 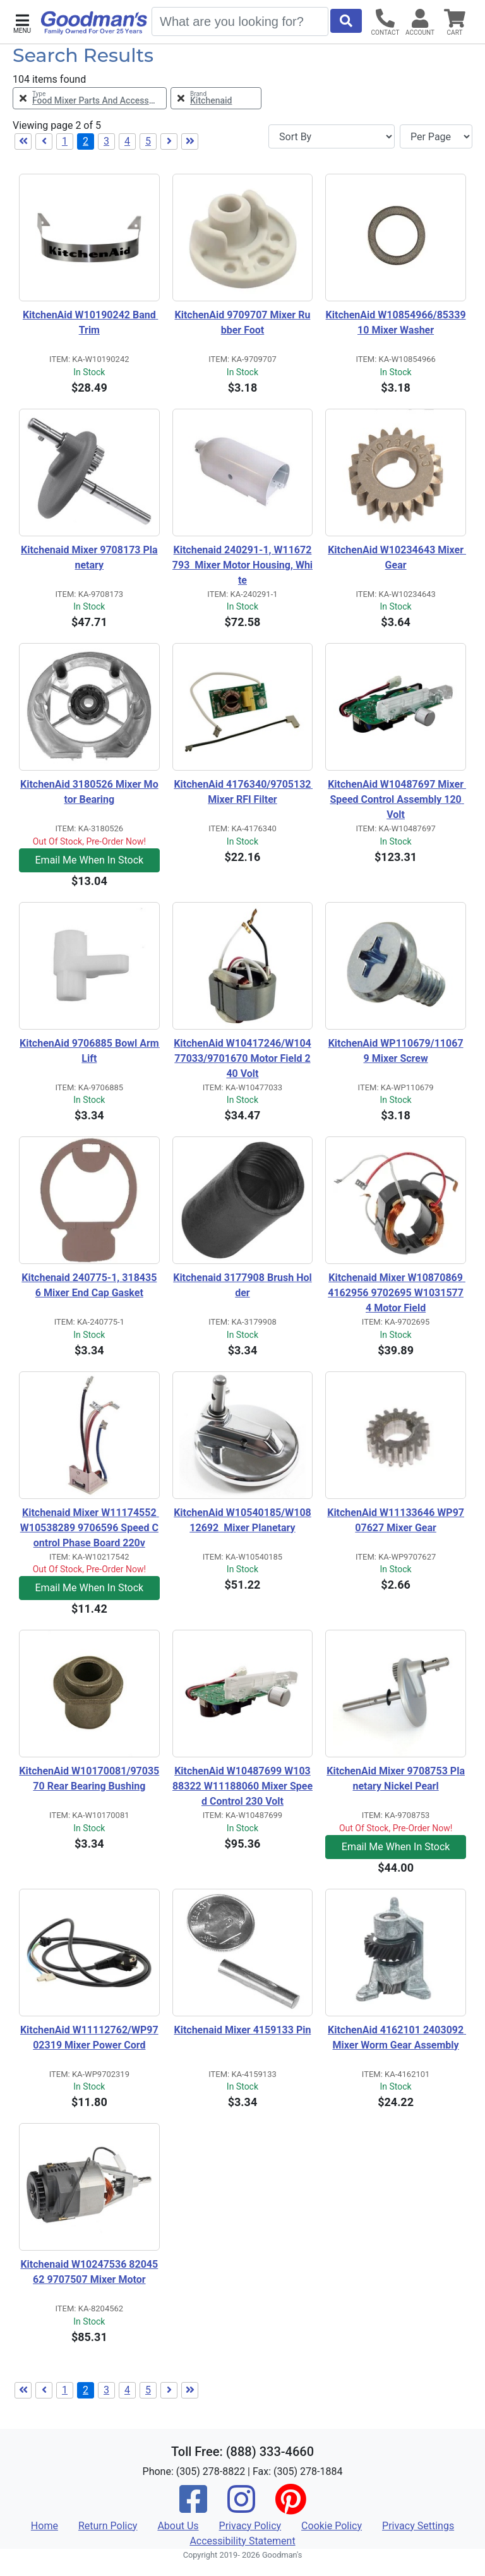 What do you see at coordinates (397, 2037) in the screenshot?
I see `KitchenAid 4162101 2403092 Mixer Worm Gear Assembly` at bounding box center [397, 2037].